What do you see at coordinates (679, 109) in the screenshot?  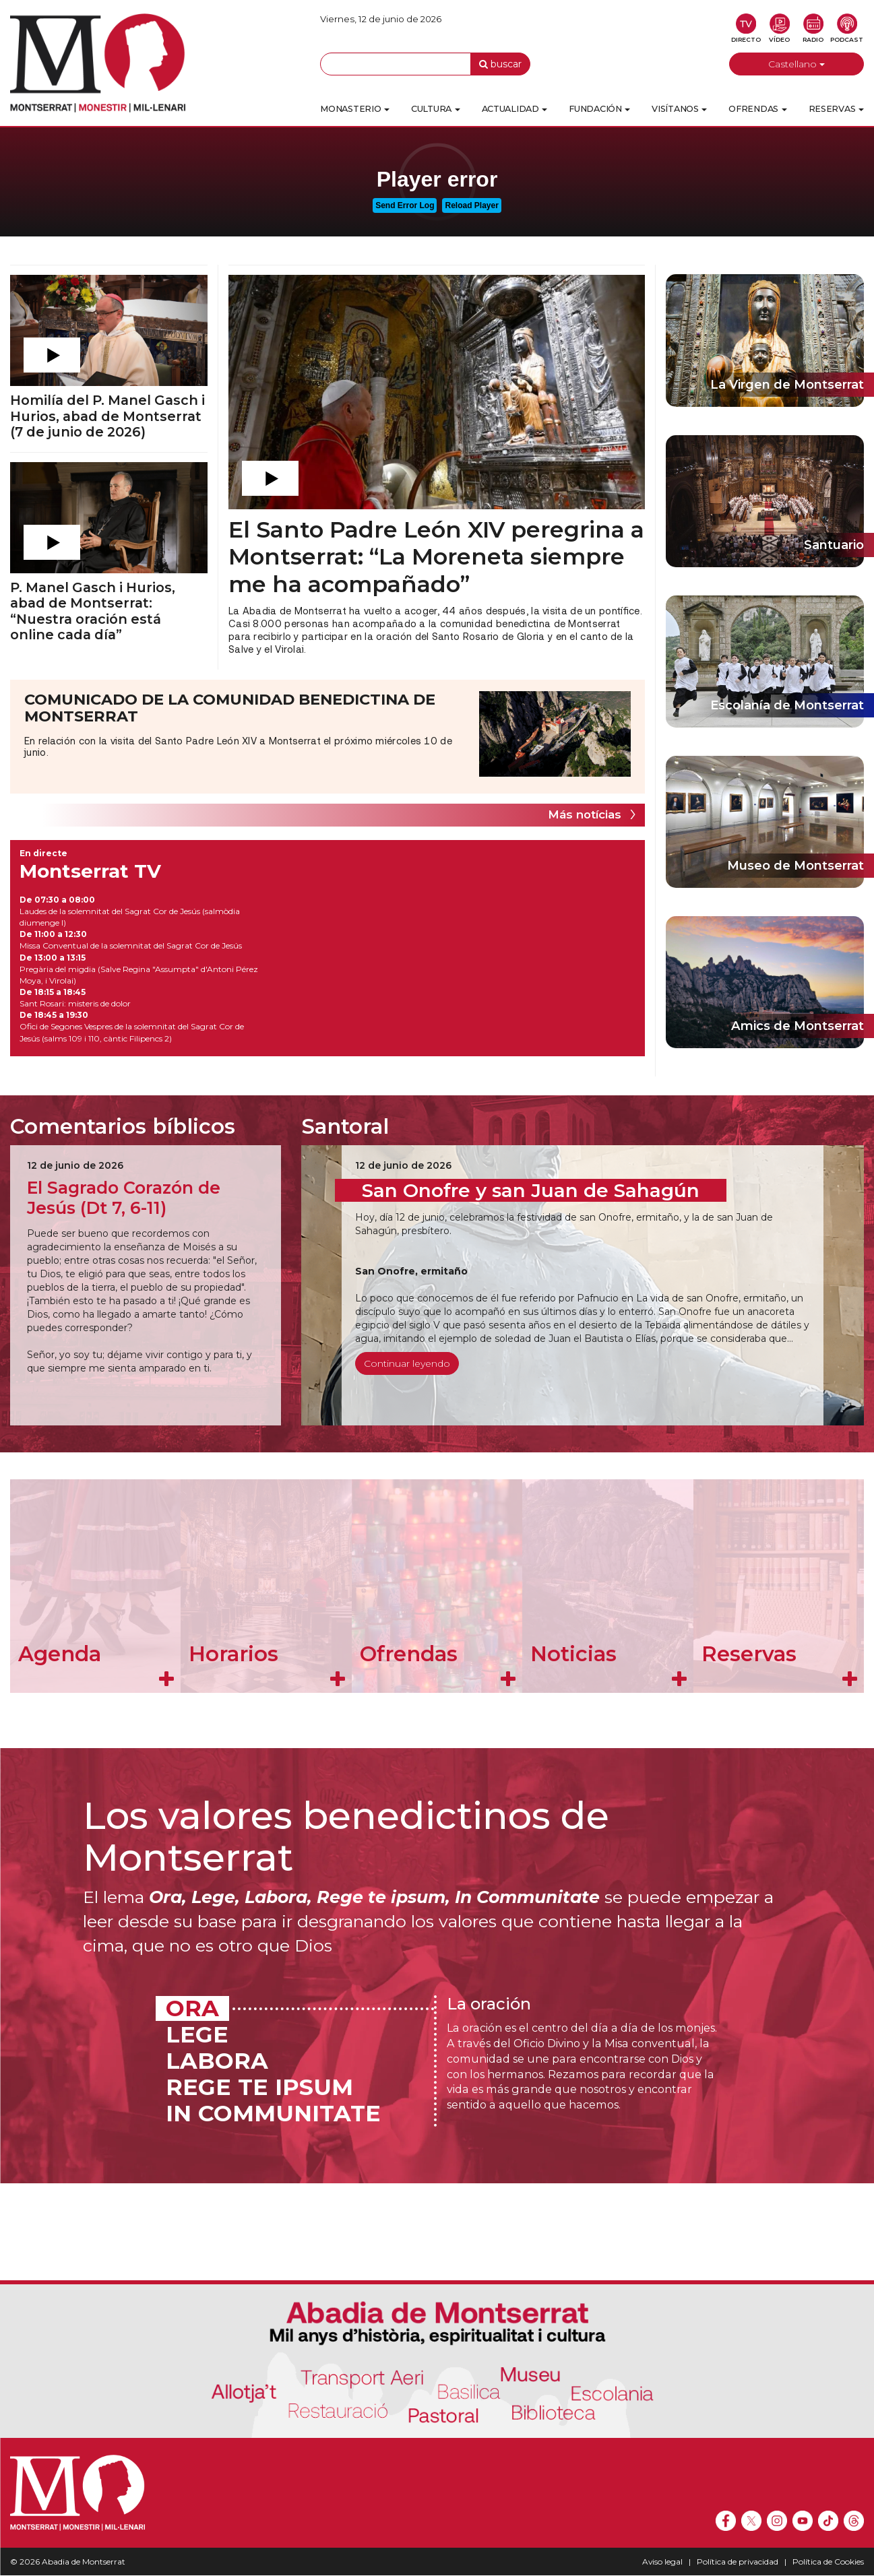 I see `Visítanos` at bounding box center [679, 109].